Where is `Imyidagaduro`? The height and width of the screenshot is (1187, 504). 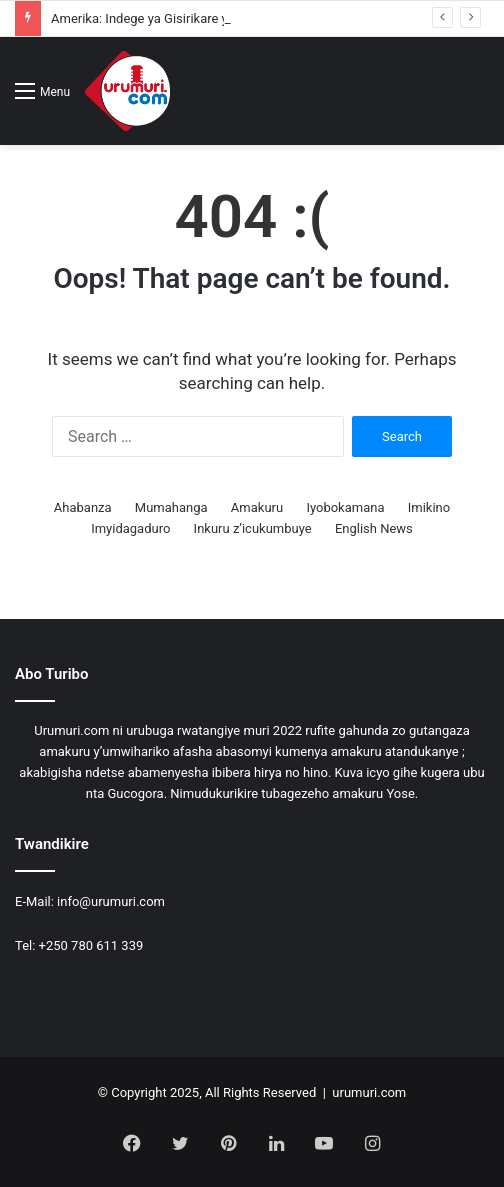 Imyidagaduro is located at coordinates (130, 528).